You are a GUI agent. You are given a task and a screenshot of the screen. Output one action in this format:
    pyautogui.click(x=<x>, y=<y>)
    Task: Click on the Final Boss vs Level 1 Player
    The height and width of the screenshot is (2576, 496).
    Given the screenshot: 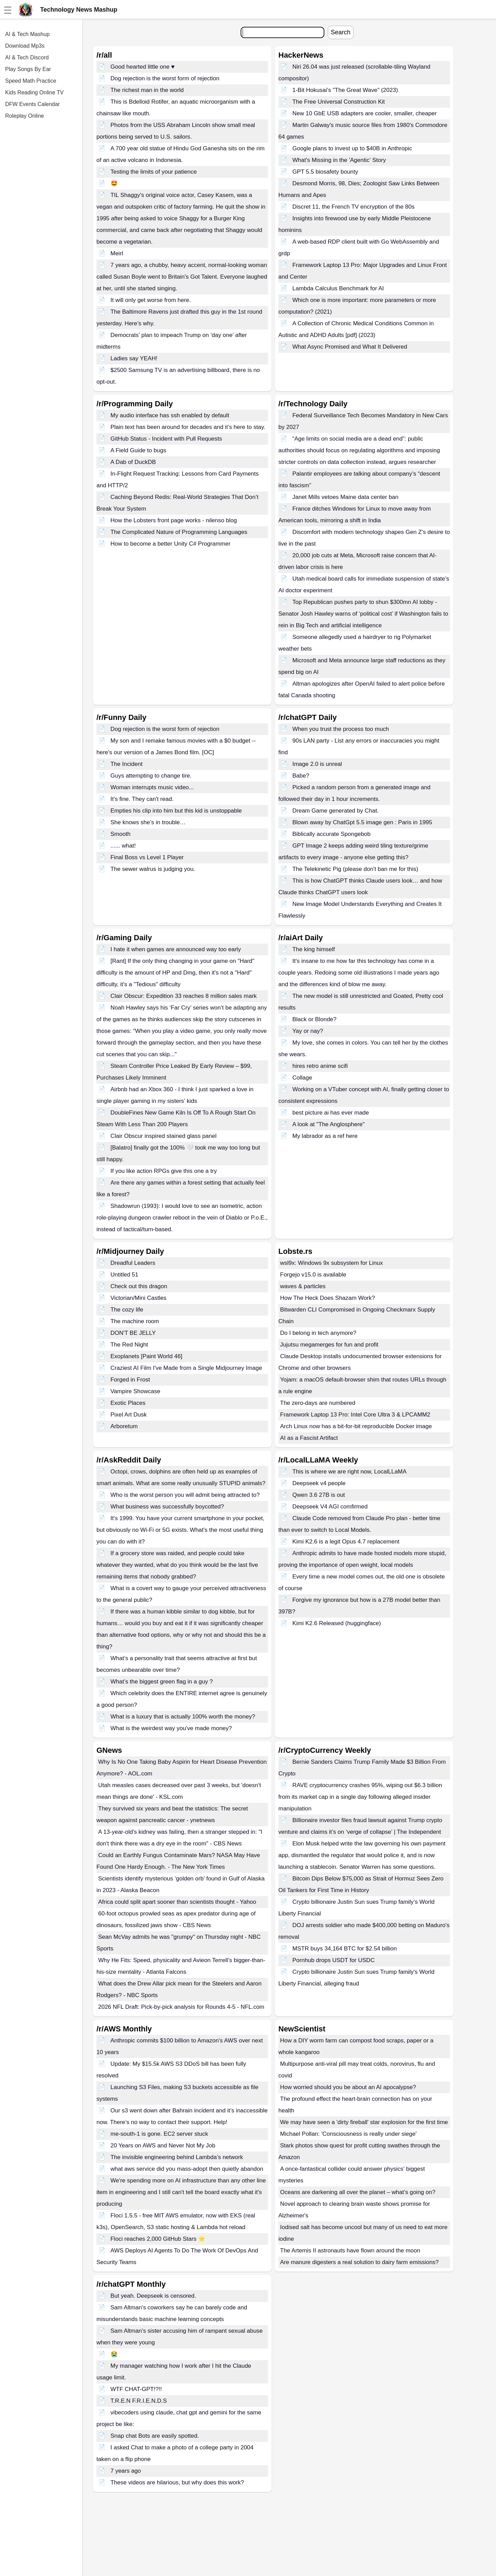 What is the action you would take?
    pyautogui.click(x=147, y=857)
    